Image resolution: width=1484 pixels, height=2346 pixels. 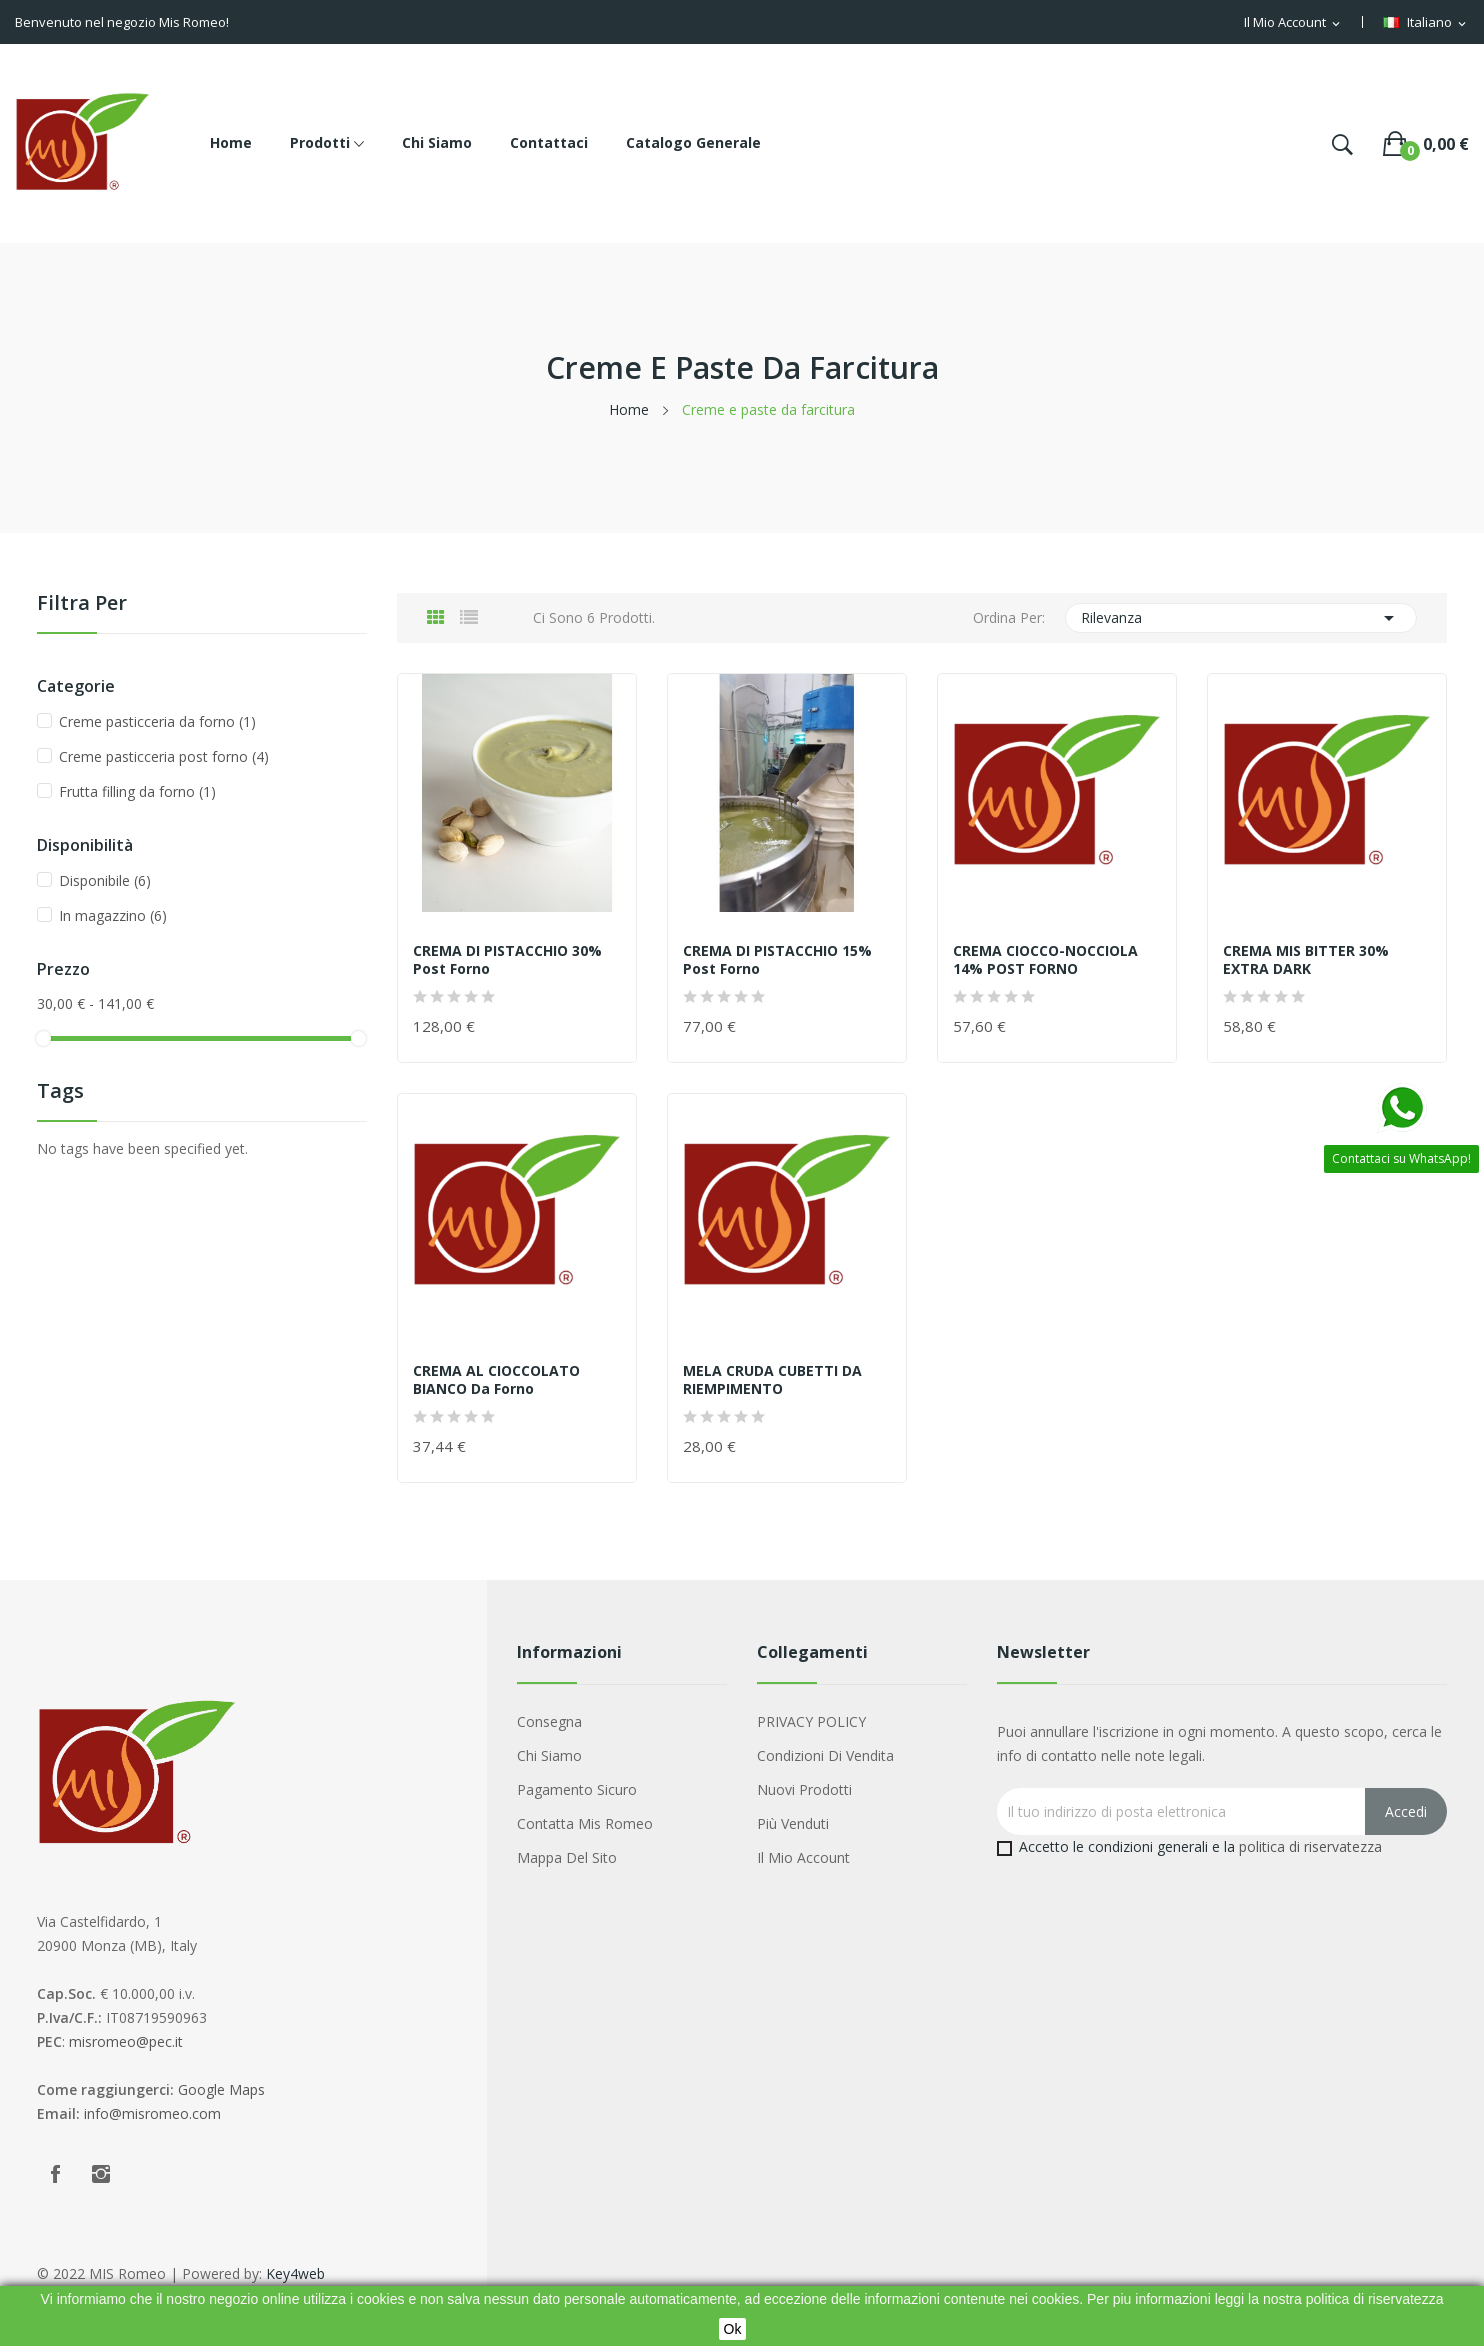 What do you see at coordinates (137, 791) in the screenshot?
I see `Frutta filling da forno` at bounding box center [137, 791].